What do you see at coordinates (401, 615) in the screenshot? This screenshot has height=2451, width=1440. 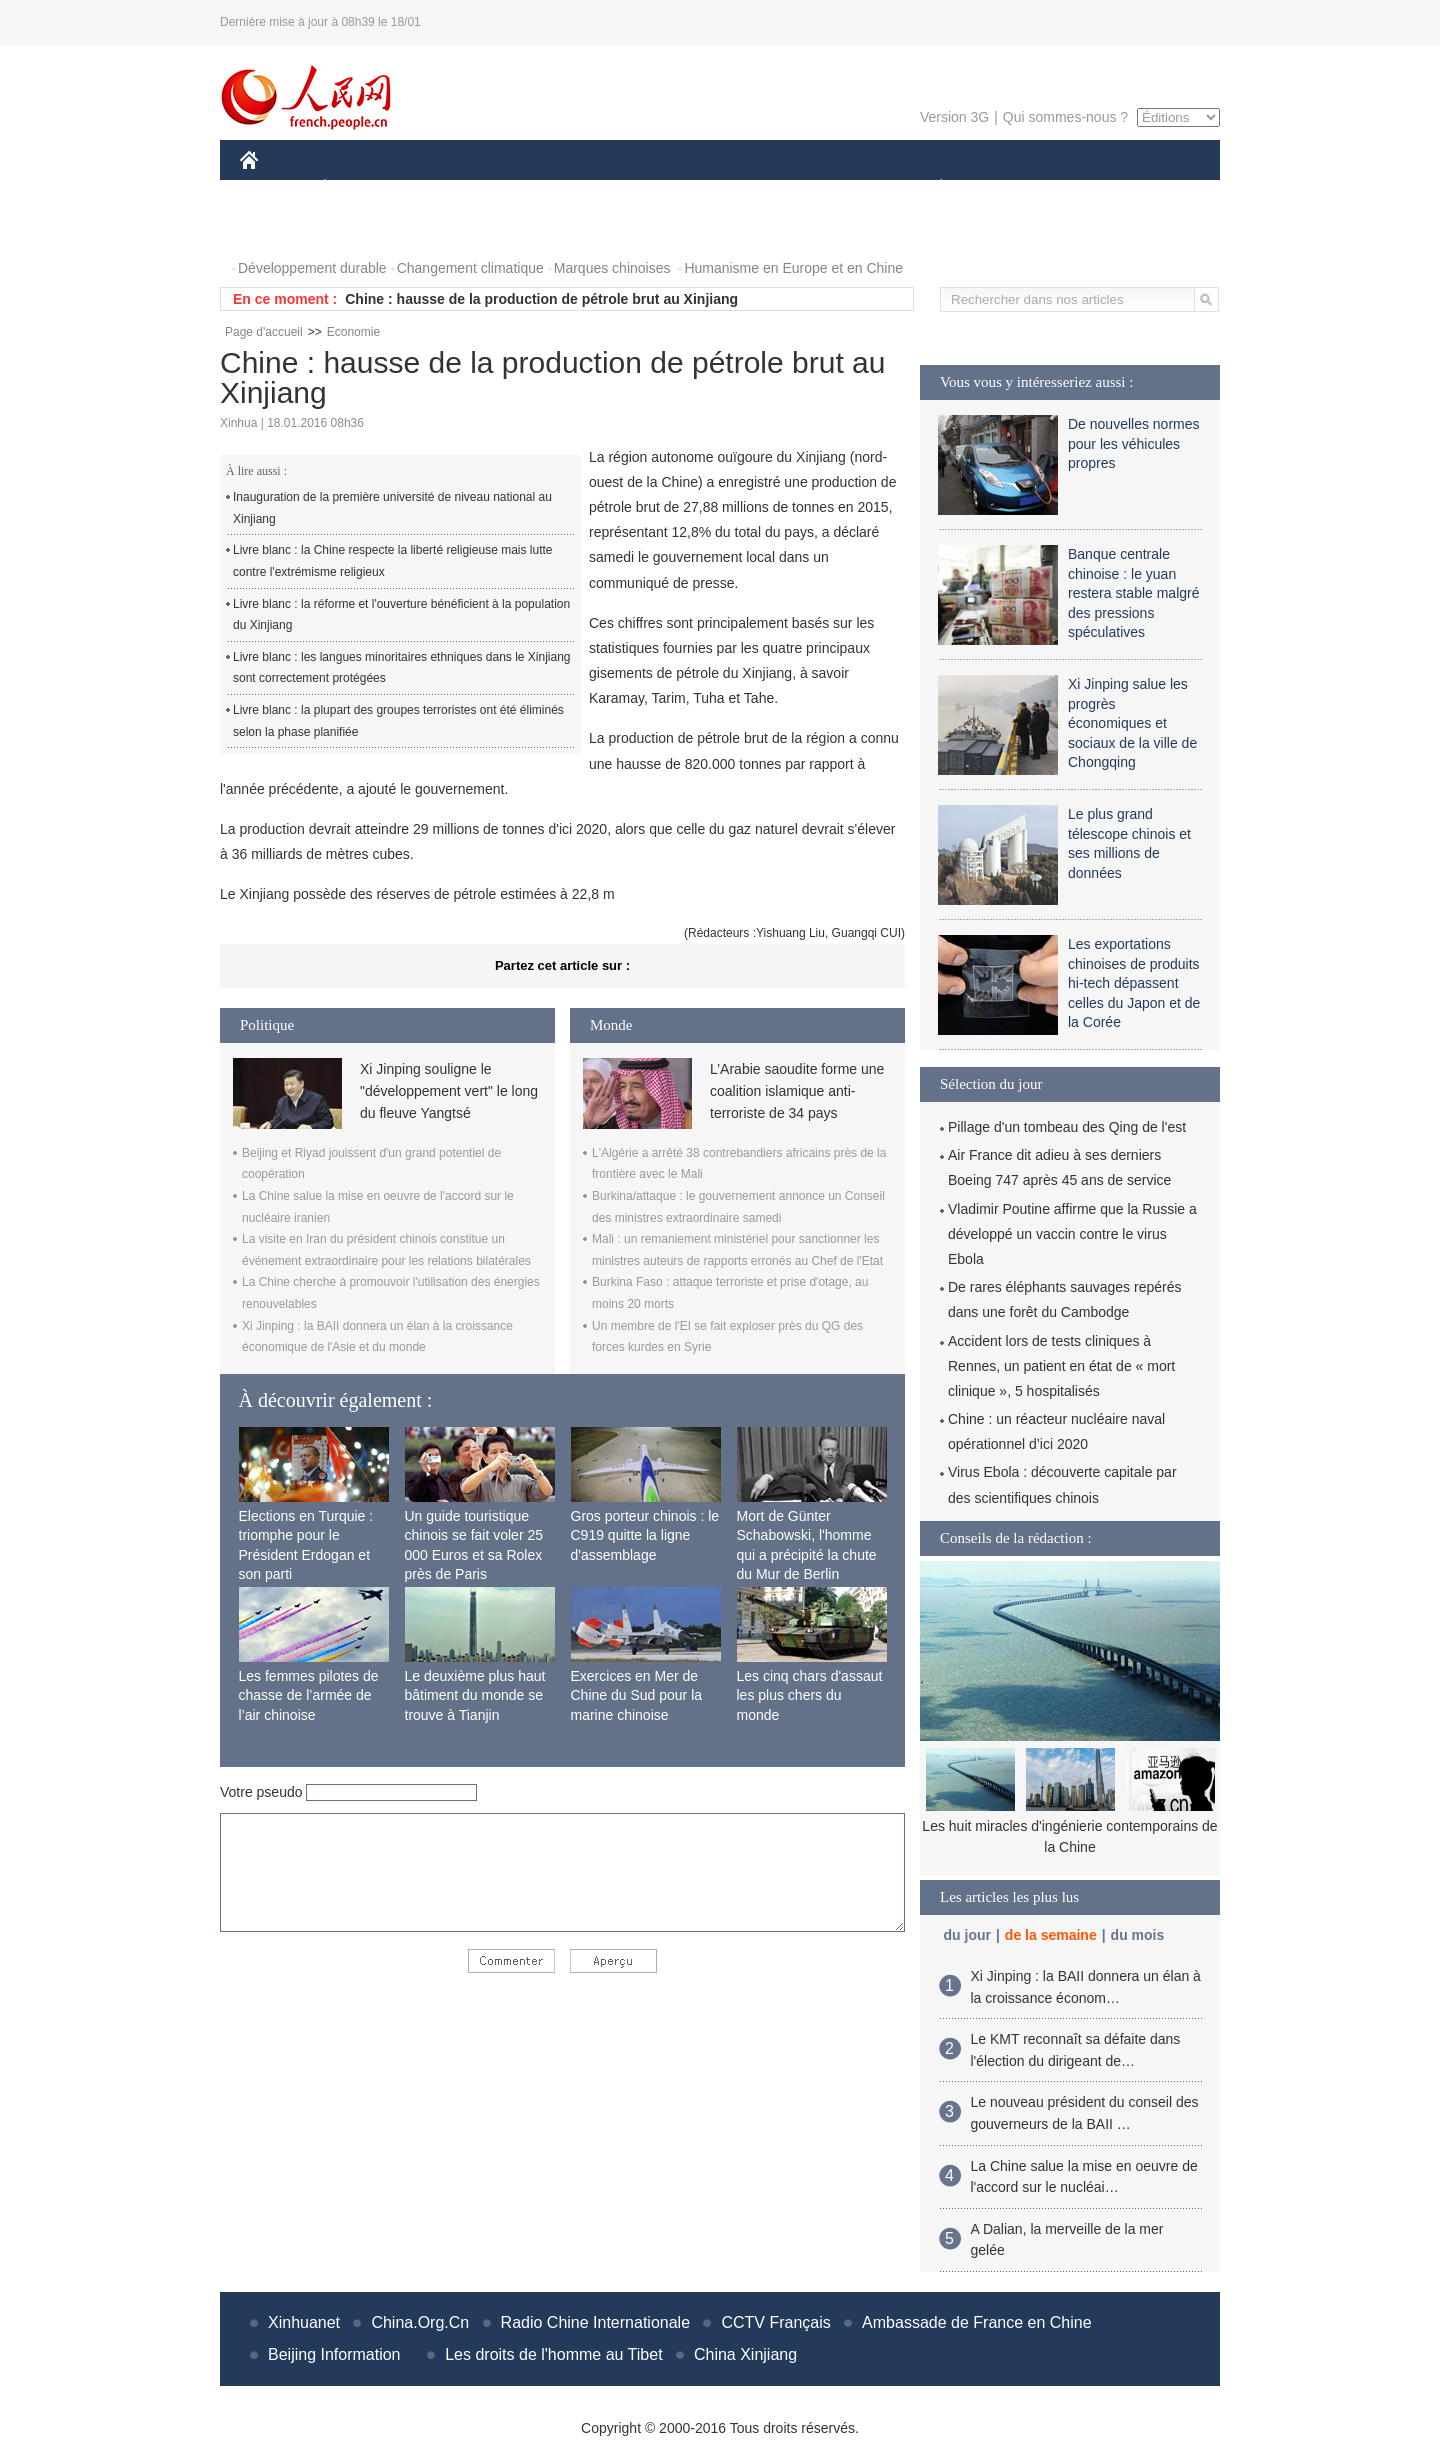 I see `Livre blanc : la réforme et l'ouverture bénéficient à la population du Xinjiang` at bounding box center [401, 615].